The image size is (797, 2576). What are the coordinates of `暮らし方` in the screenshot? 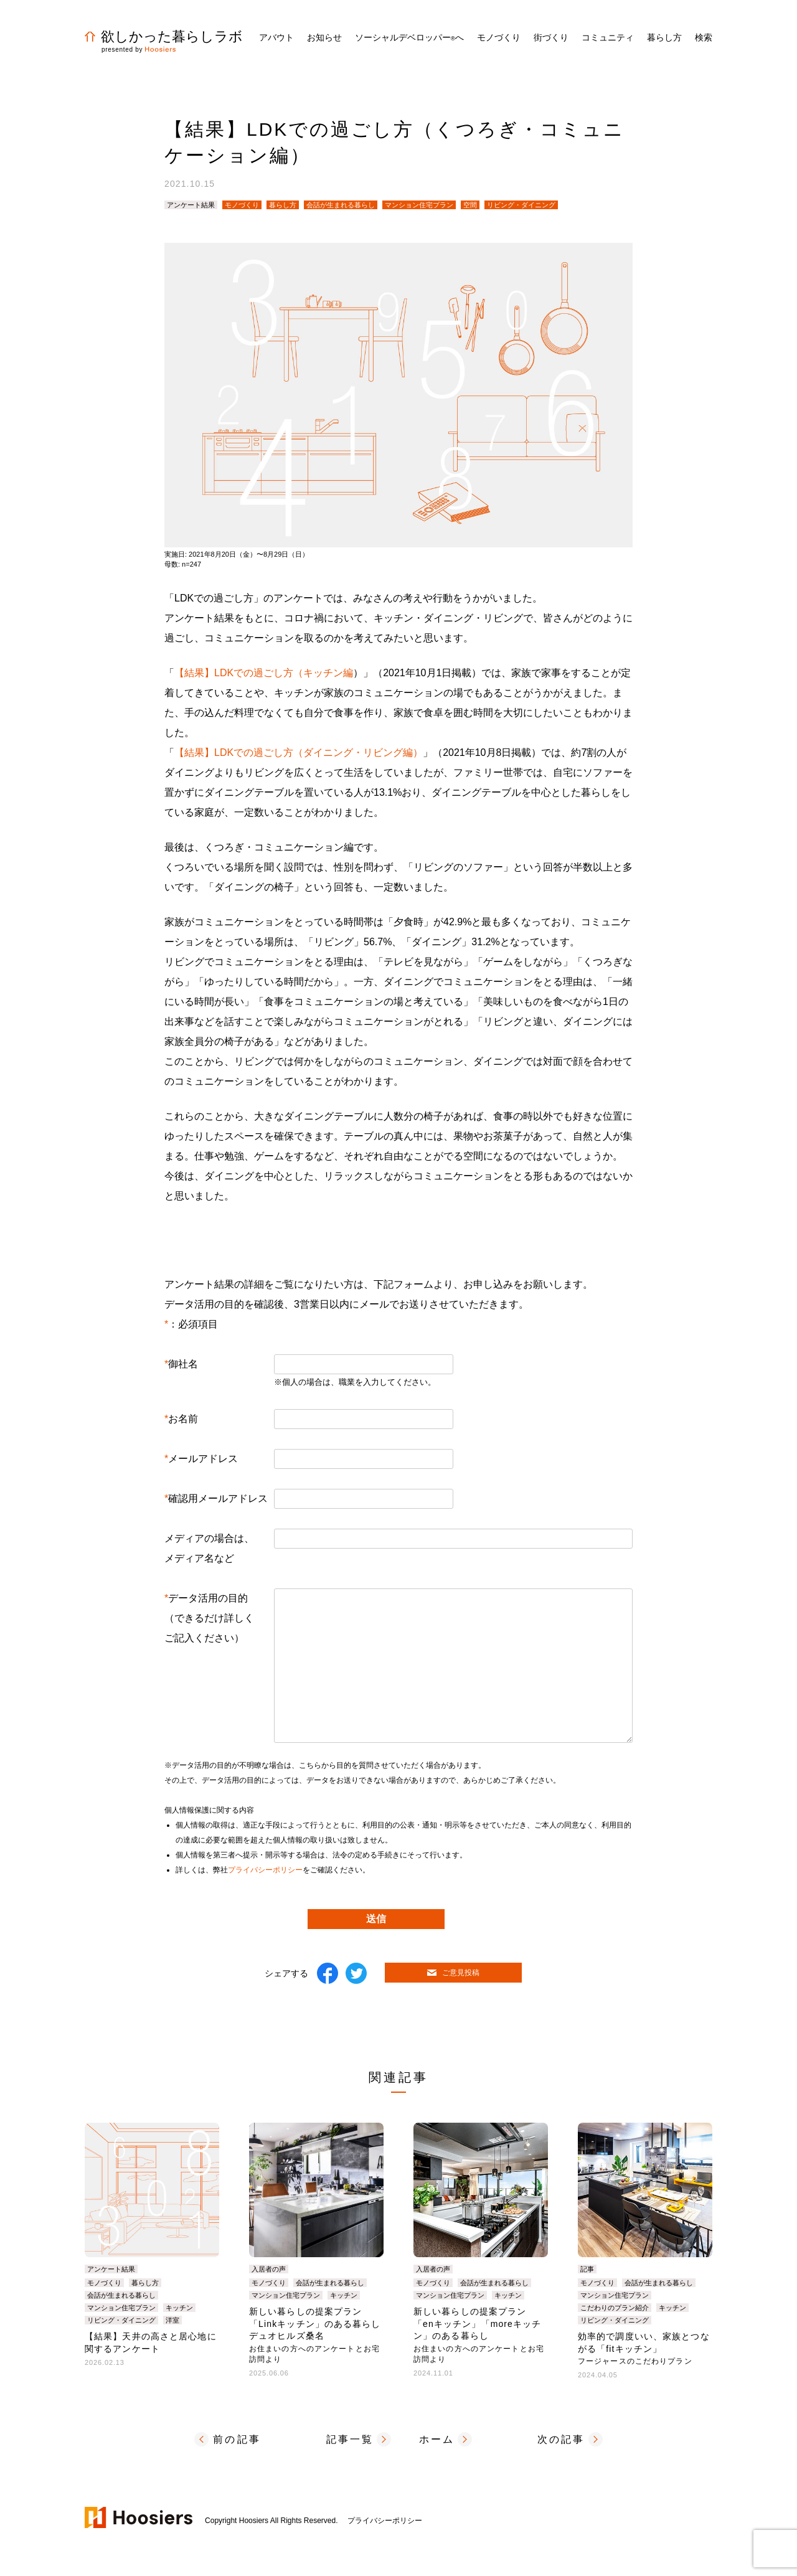 It's located at (282, 205).